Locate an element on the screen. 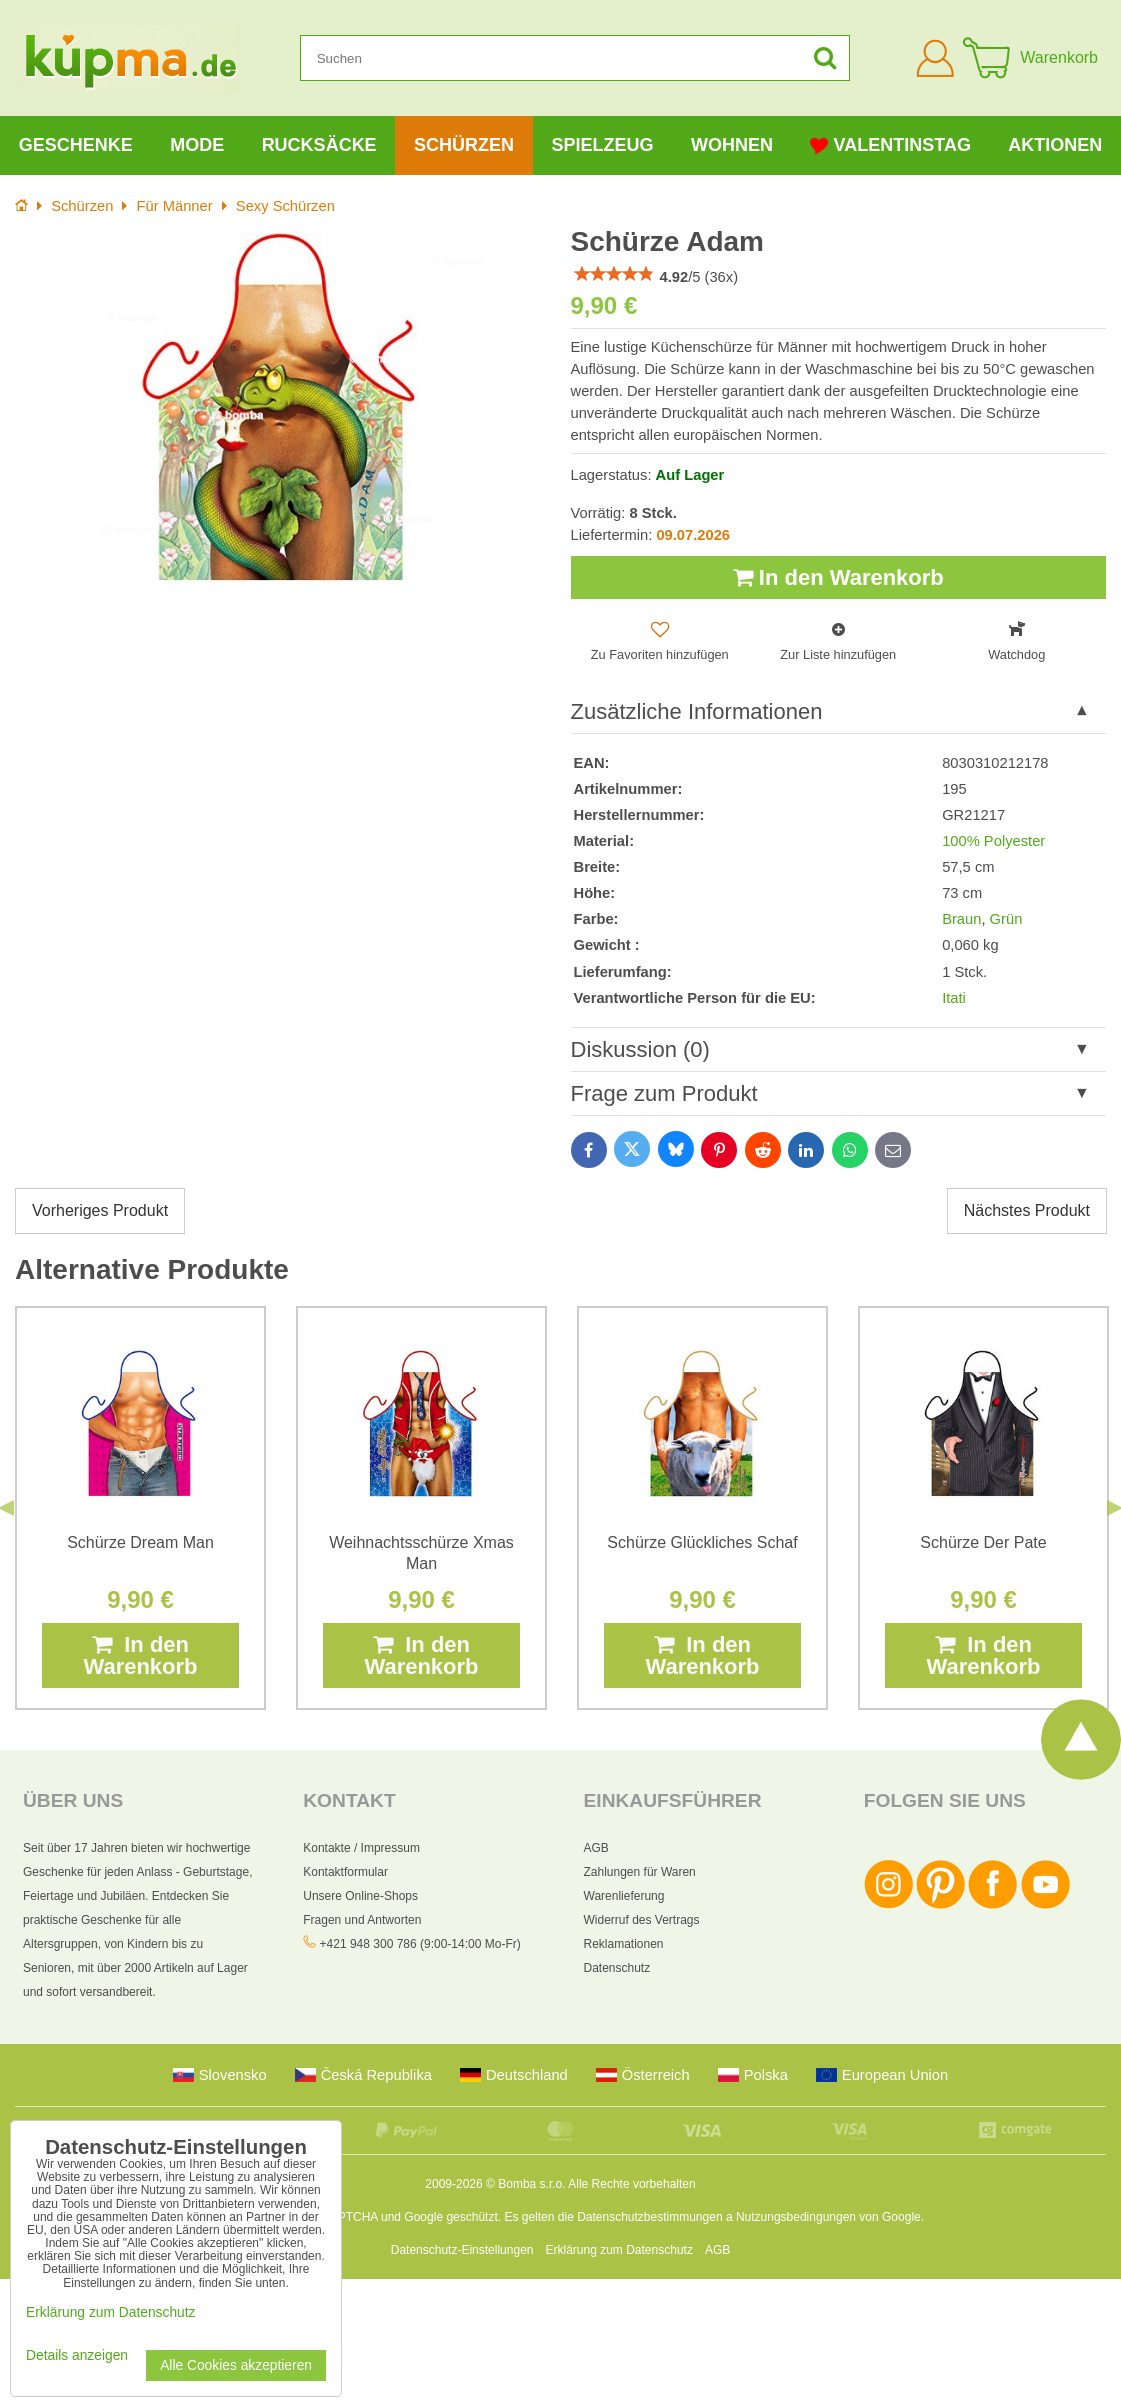 This screenshot has width=1121, height=2407. Valentinstag is located at coordinates (890, 145).